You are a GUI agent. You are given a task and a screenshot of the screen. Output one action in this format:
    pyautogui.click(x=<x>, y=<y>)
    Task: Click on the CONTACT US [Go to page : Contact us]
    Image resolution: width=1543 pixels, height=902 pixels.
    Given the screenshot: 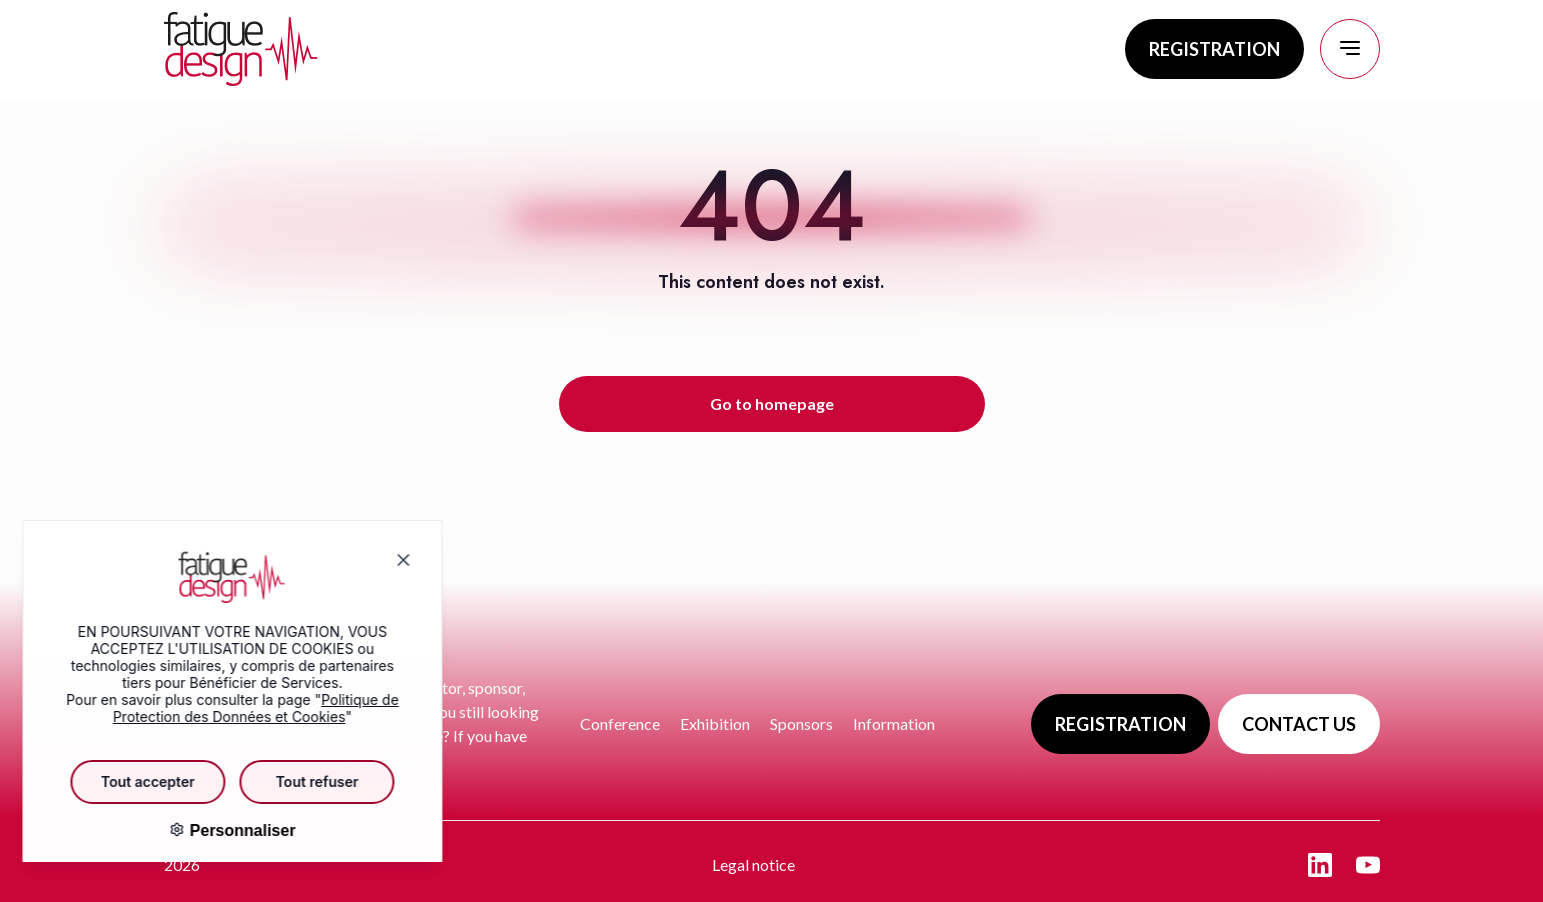 What is the action you would take?
    pyautogui.click(x=1299, y=724)
    